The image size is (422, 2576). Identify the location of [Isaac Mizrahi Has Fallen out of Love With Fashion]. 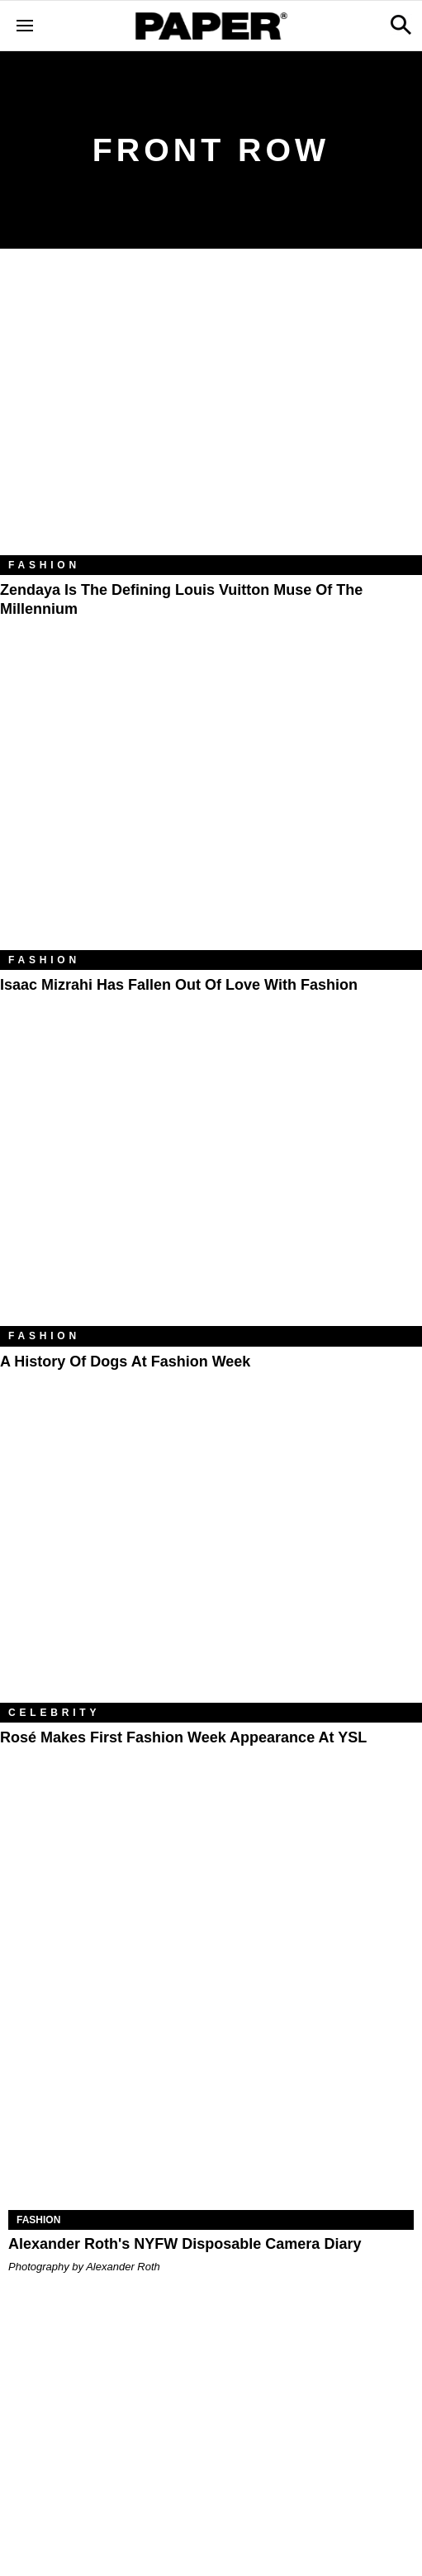
(211, 809).